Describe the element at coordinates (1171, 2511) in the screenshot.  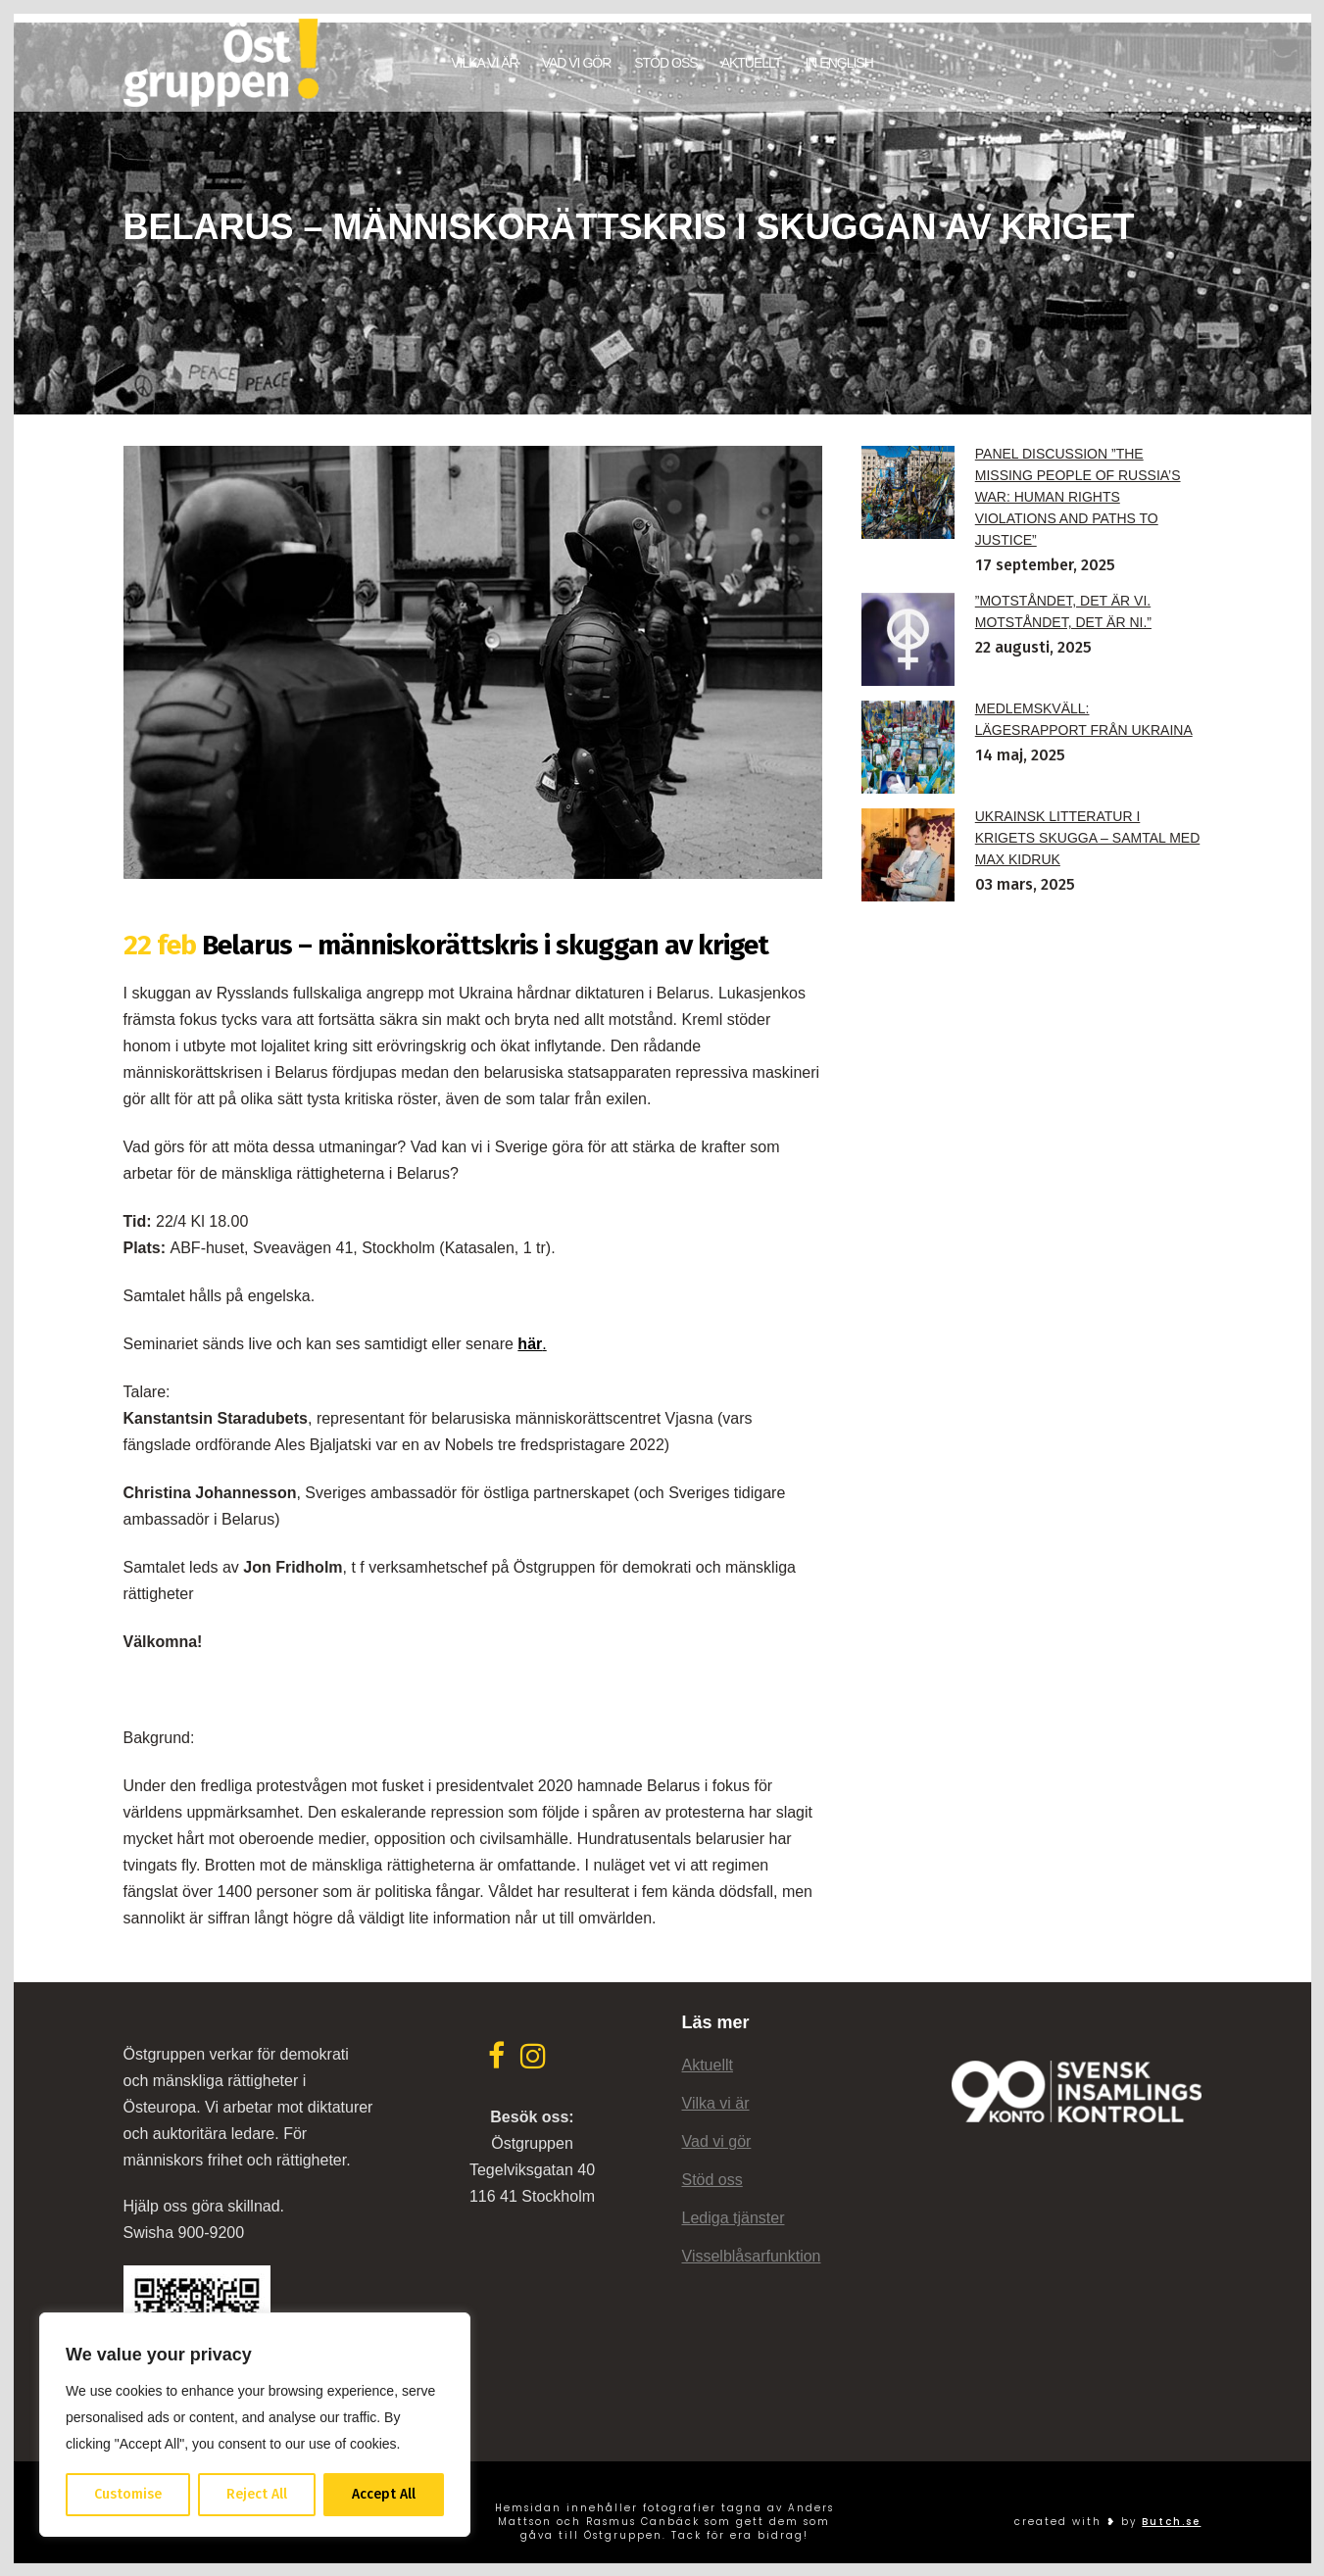
I see `Butch.se` at that location.